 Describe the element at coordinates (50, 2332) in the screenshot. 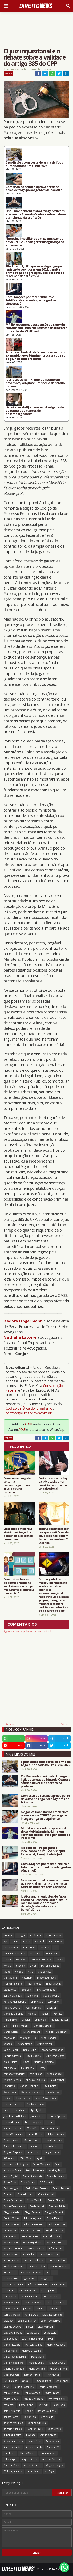

I see `Lucas Stülp` at that location.